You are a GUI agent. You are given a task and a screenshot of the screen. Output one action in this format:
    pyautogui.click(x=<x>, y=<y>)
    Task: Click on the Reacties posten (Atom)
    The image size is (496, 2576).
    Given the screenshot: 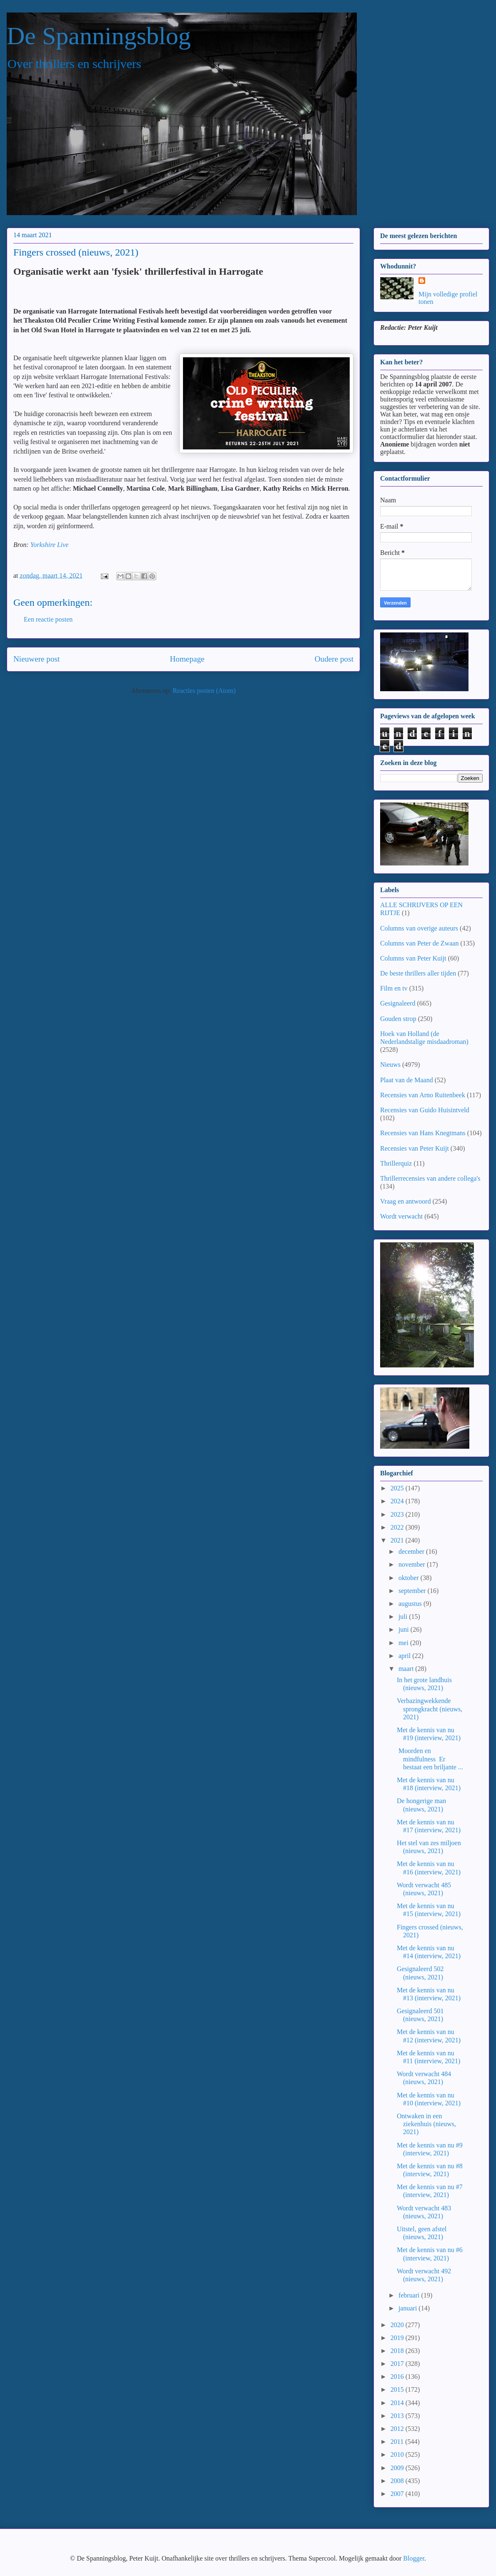 What is the action you would take?
    pyautogui.click(x=204, y=690)
    